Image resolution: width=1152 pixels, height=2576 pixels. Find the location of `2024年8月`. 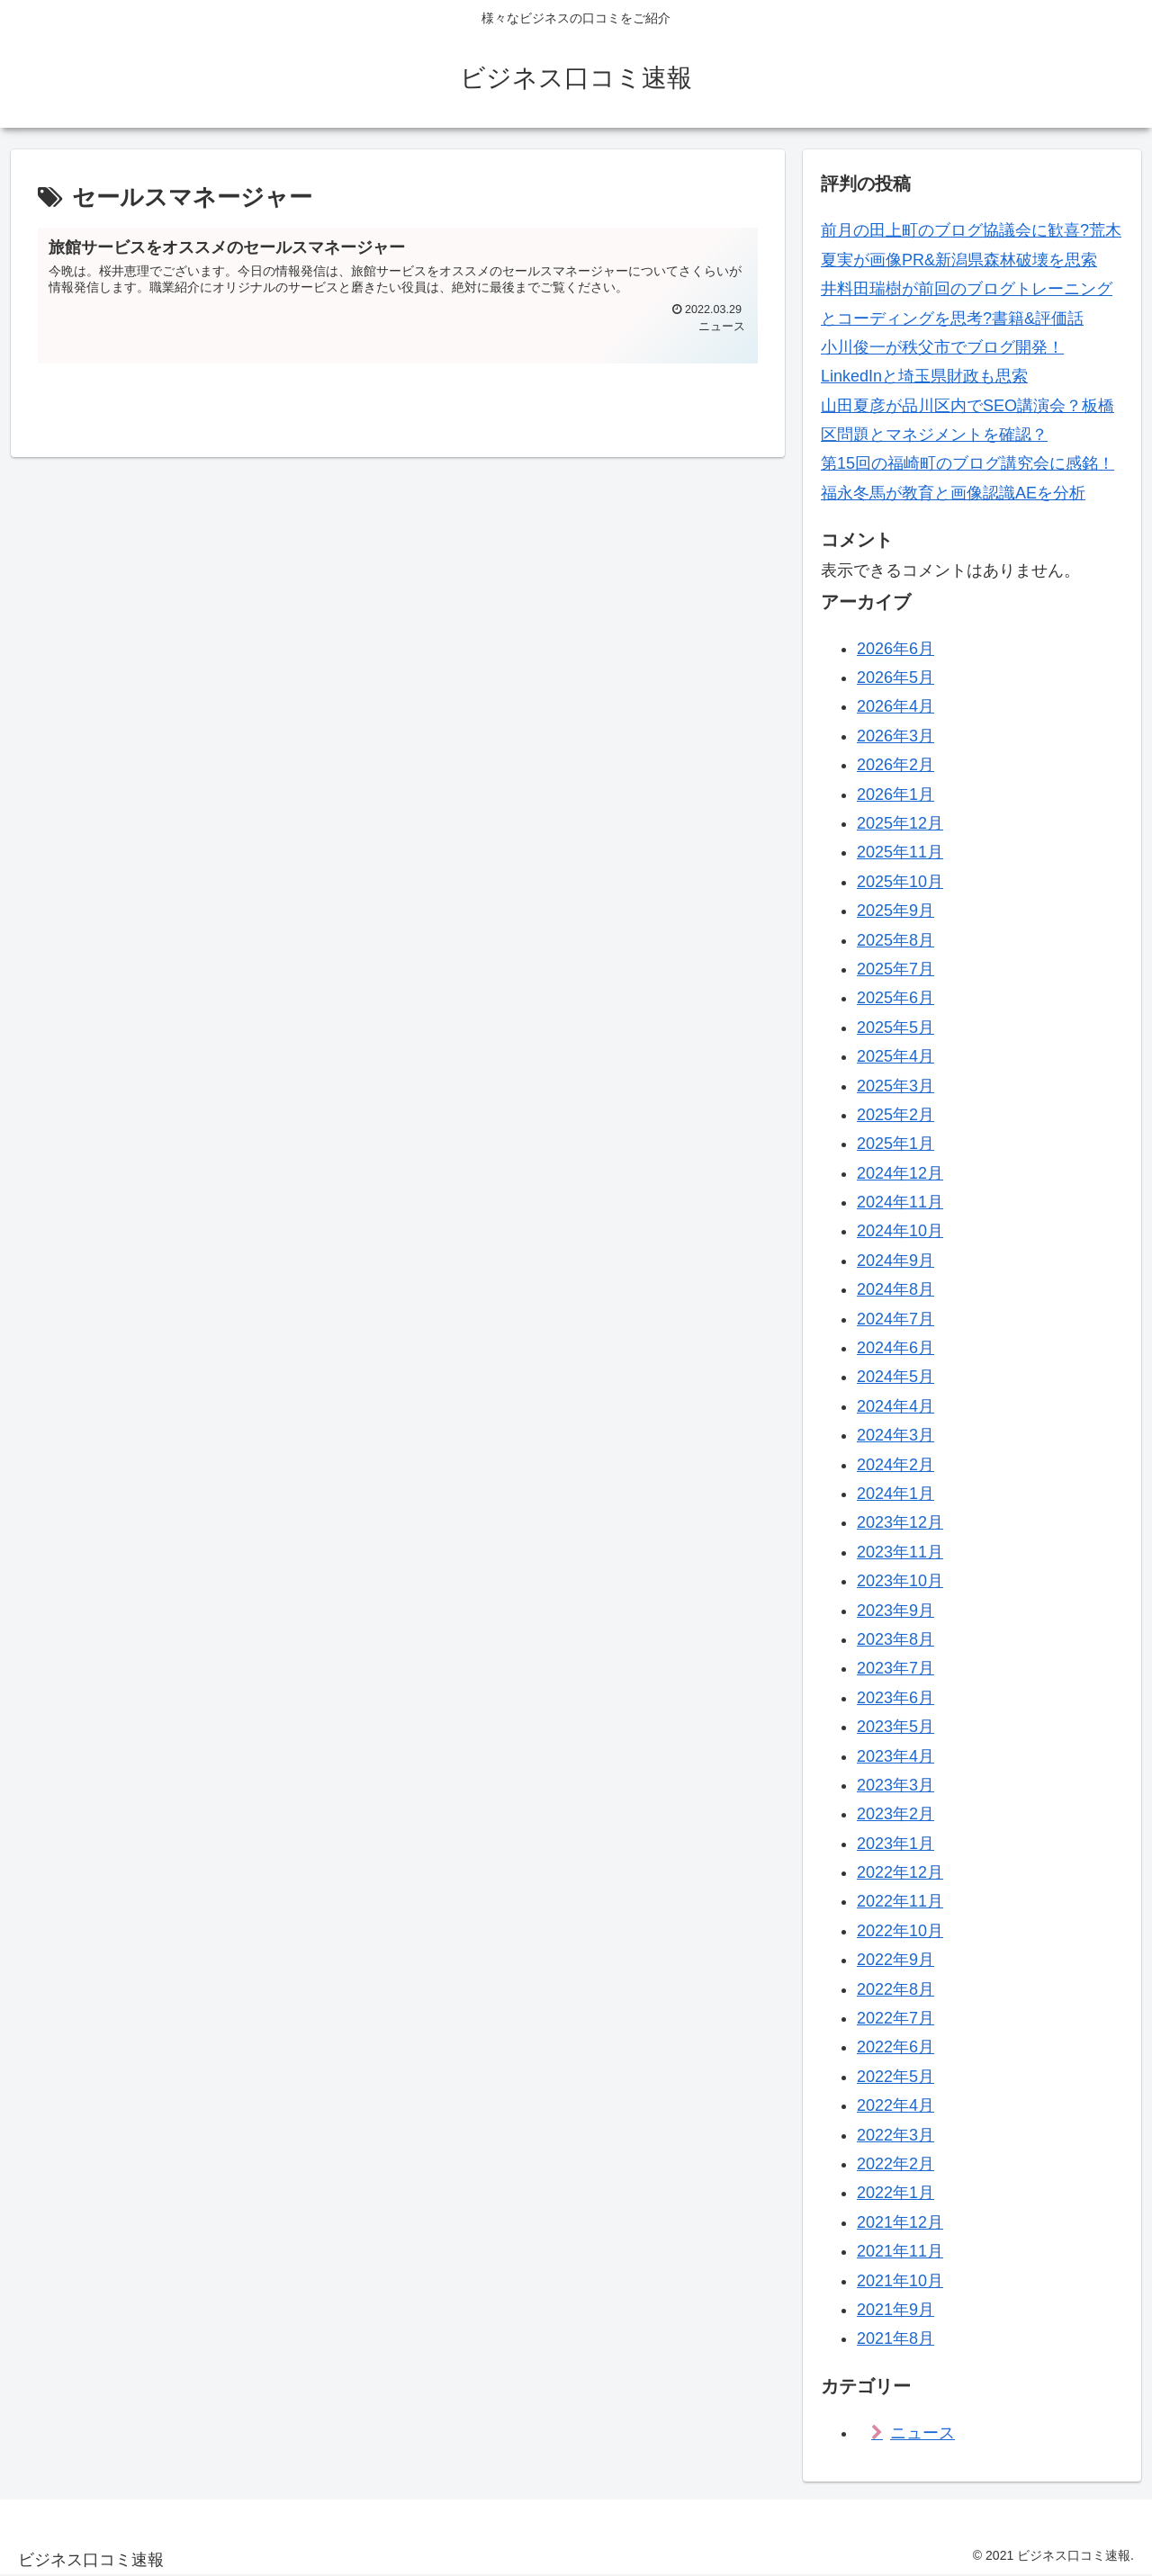

2024年8月 is located at coordinates (895, 1289).